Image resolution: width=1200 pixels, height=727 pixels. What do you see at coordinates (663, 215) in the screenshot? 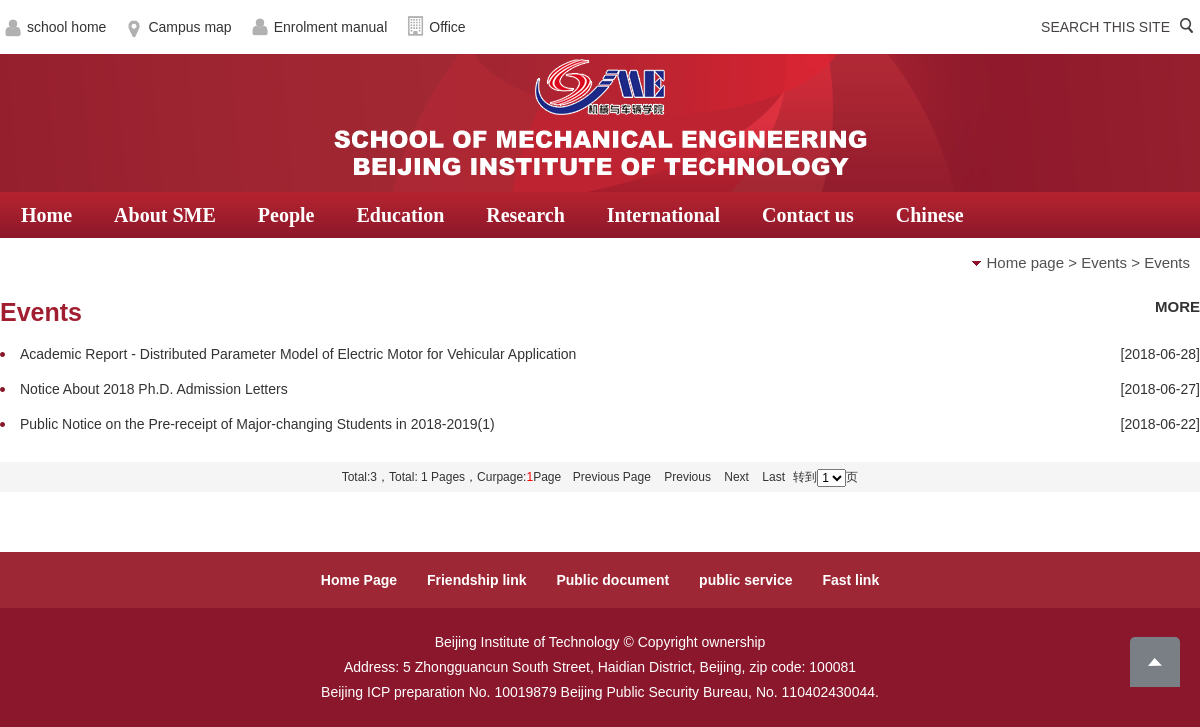
I see `International` at bounding box center [663, 215].